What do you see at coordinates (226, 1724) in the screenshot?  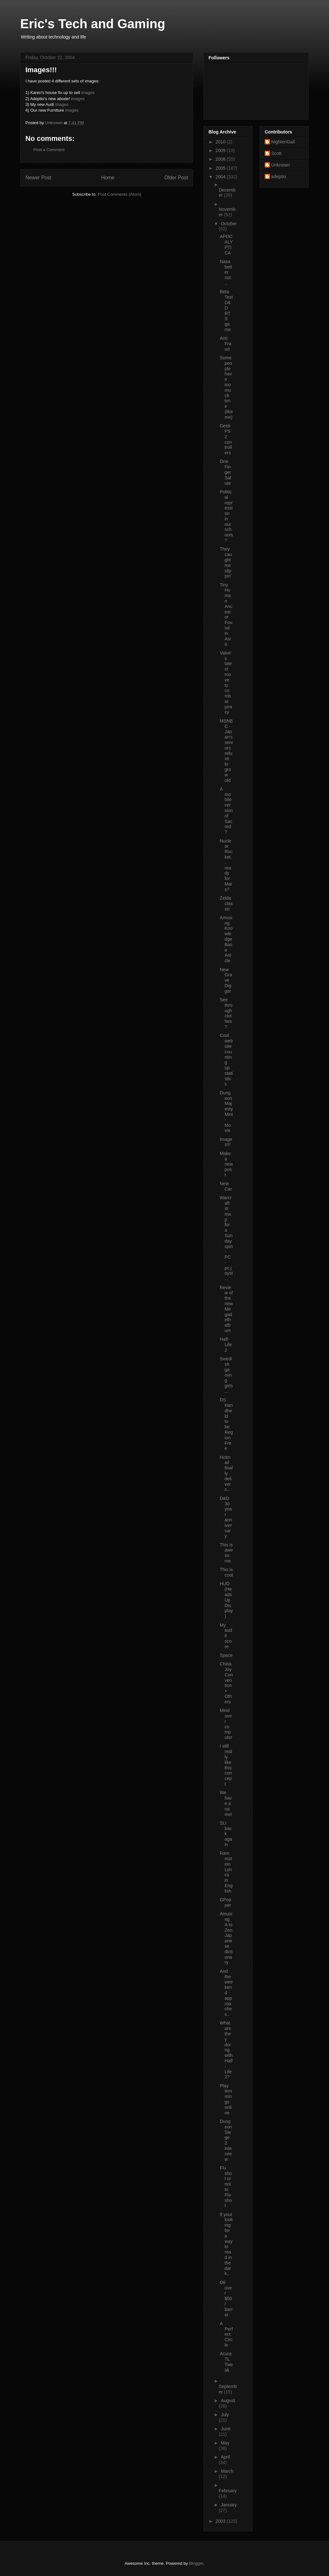 I see `Mind over computer` at bounding box center [226, 1724].